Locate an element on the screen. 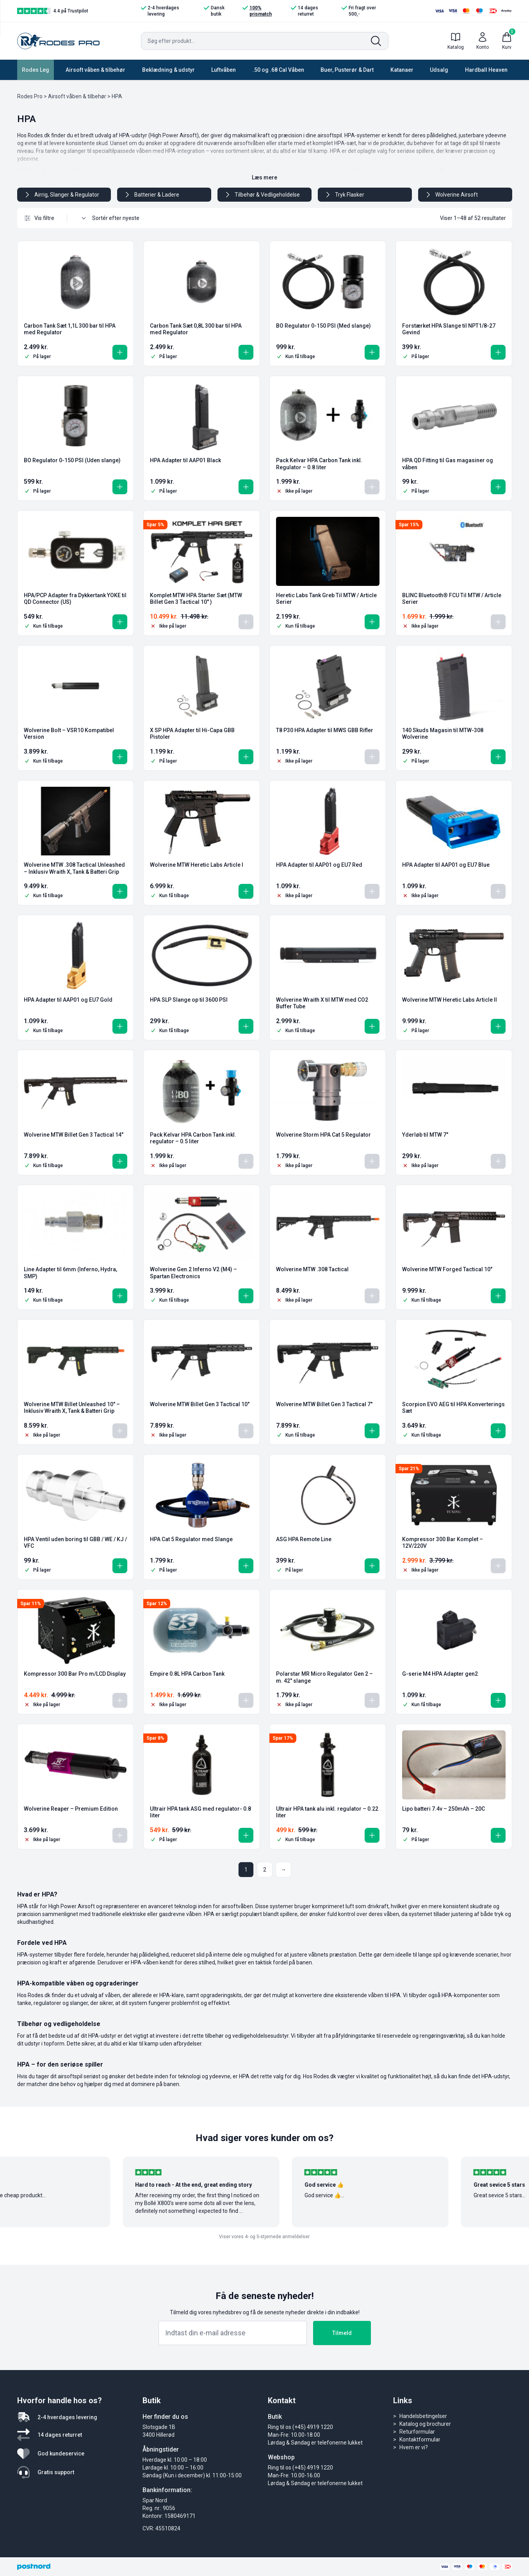 The image size is (529, 2576). [Læs mere om “Wolverine MTW Billet Gen 3 Tactical 10"”] is located at coordinates (246, 1430).